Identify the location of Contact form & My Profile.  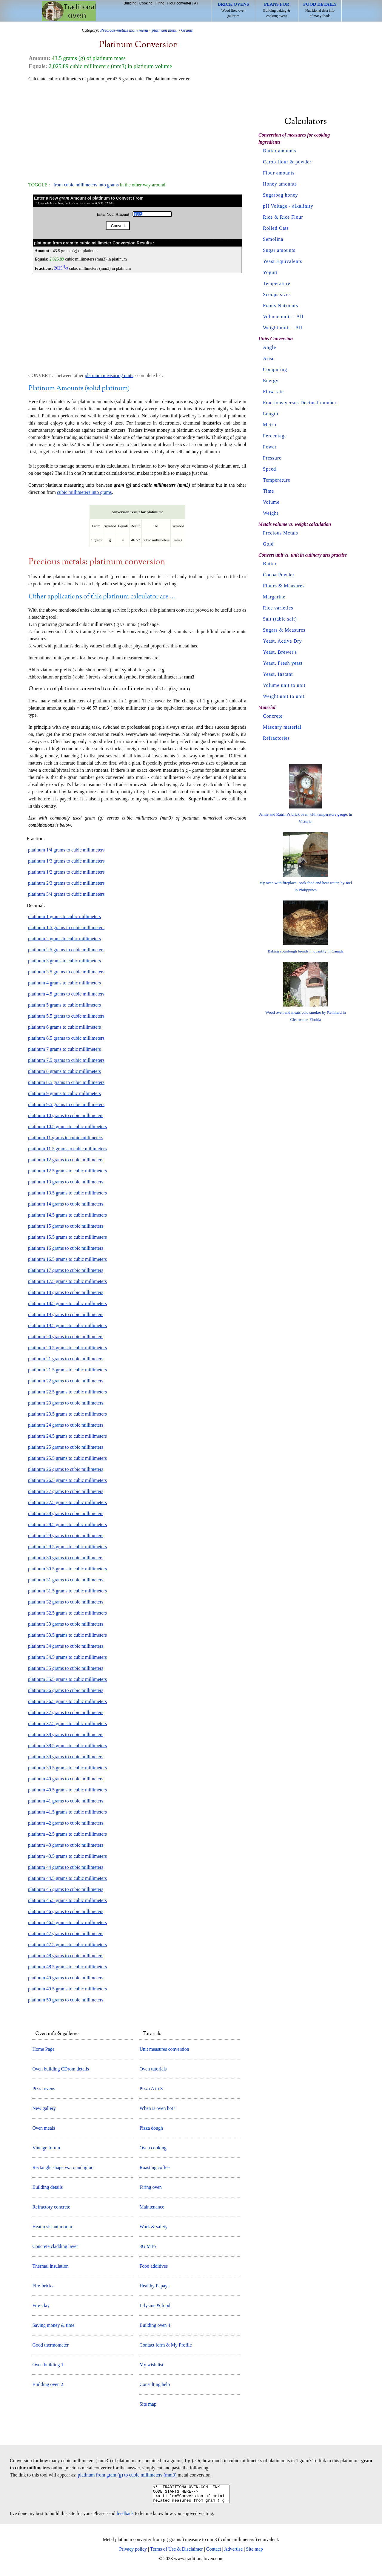
(165, 2344).